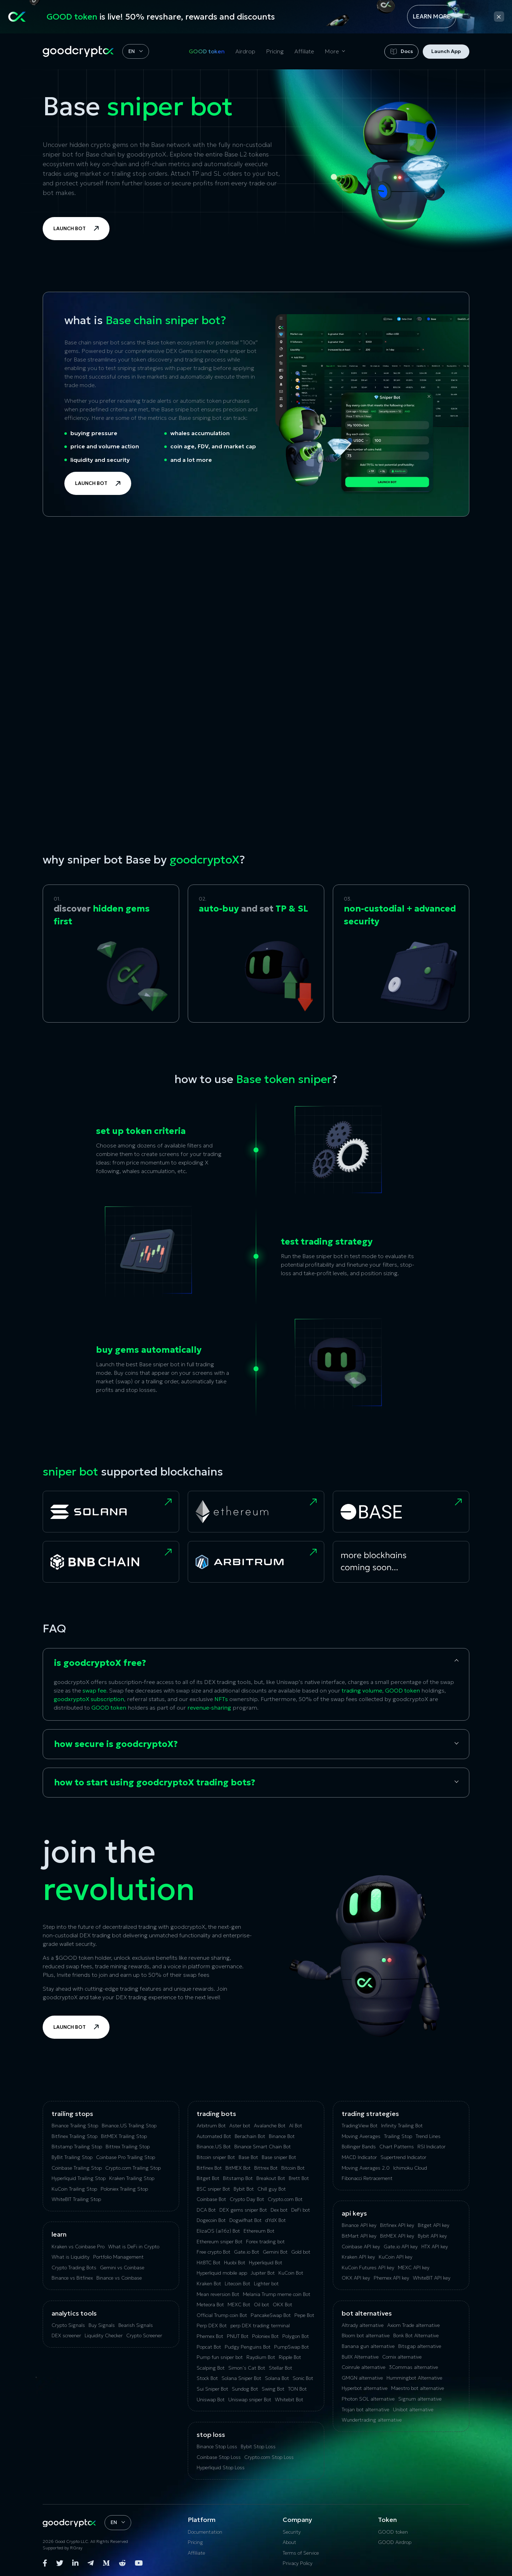 Image resolution: width=512 pixels, height=2576 pixels. Describe the element at coordinates (133, 2168) in the screenshot. I see `Crypto.com Trailing Stop` at that location.